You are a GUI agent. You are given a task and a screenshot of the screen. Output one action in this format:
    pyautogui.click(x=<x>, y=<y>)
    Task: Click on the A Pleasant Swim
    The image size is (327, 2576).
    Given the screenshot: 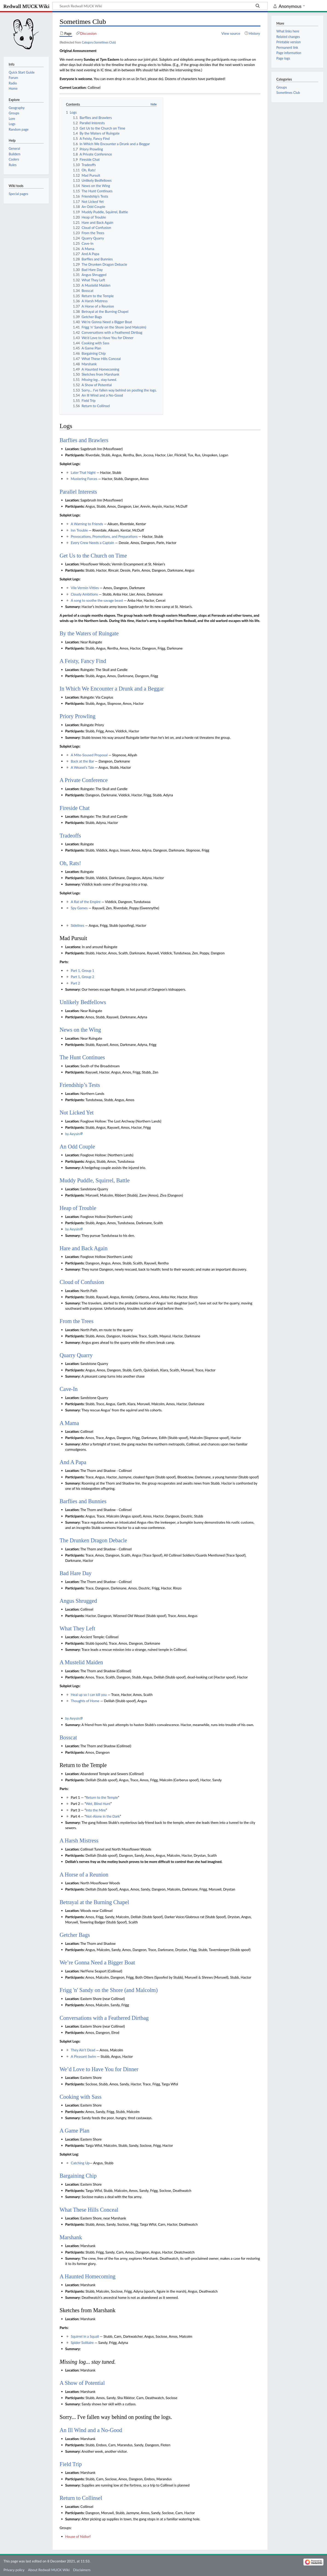 What is the action you would take?
    pyautogui.click(x=83, y=2056)
    